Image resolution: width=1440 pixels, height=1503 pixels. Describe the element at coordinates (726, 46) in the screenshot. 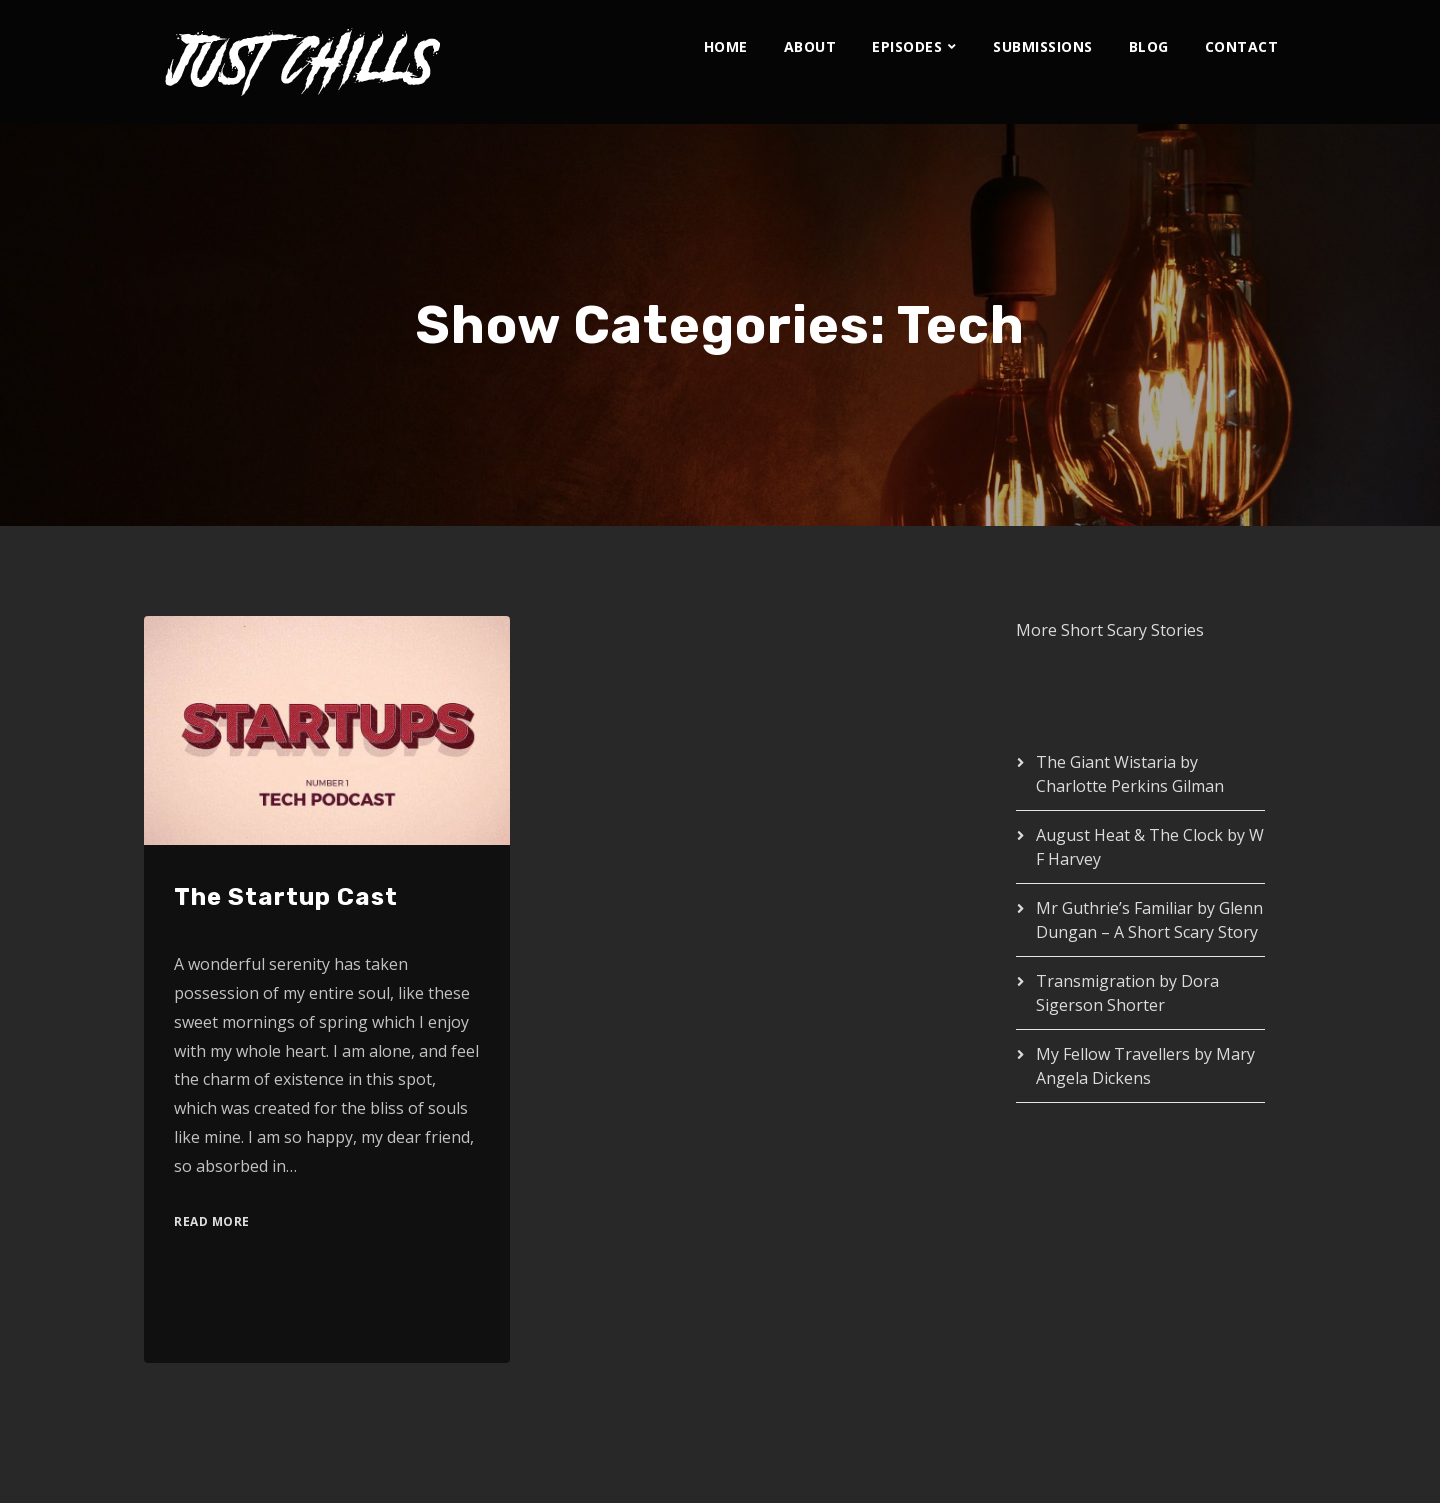

I see `Home` at that location.